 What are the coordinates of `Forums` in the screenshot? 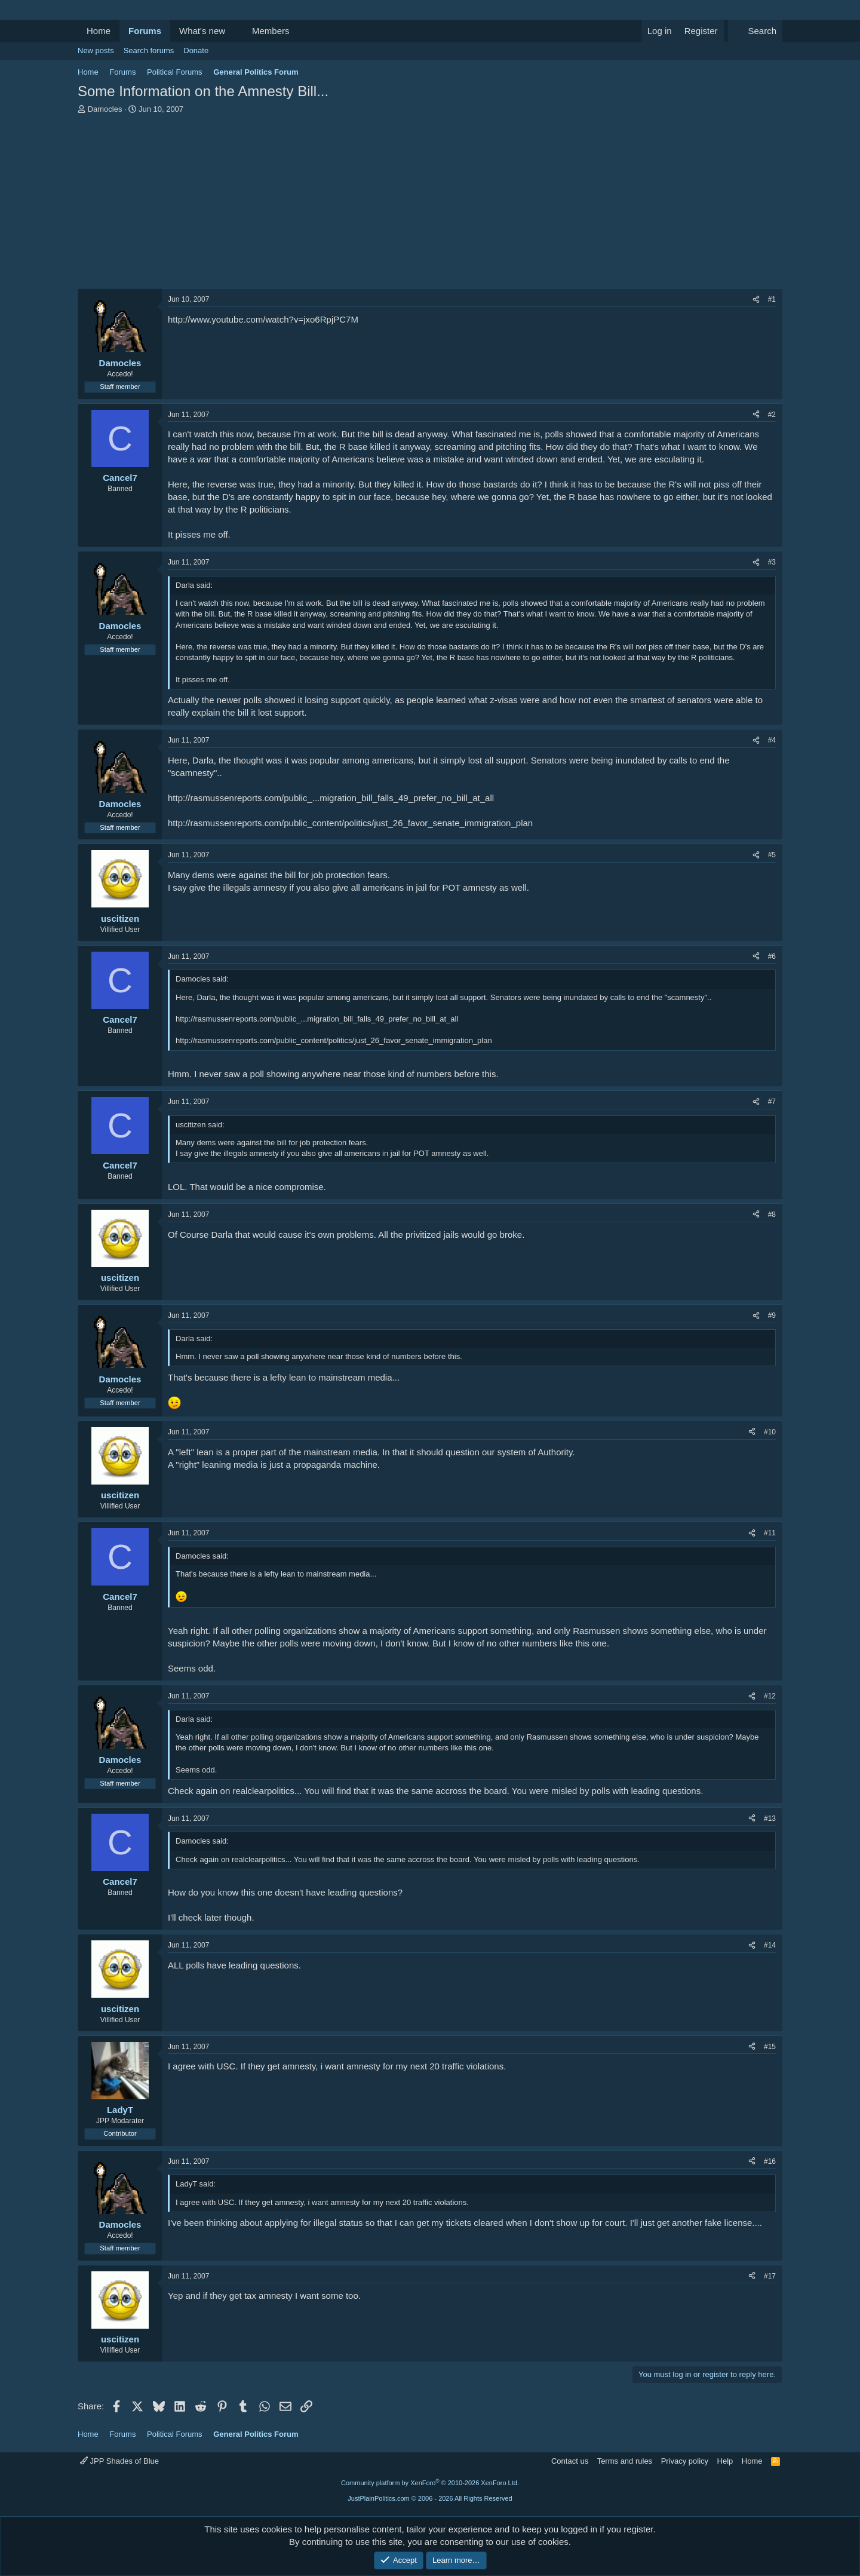 It's located at (144, 31).